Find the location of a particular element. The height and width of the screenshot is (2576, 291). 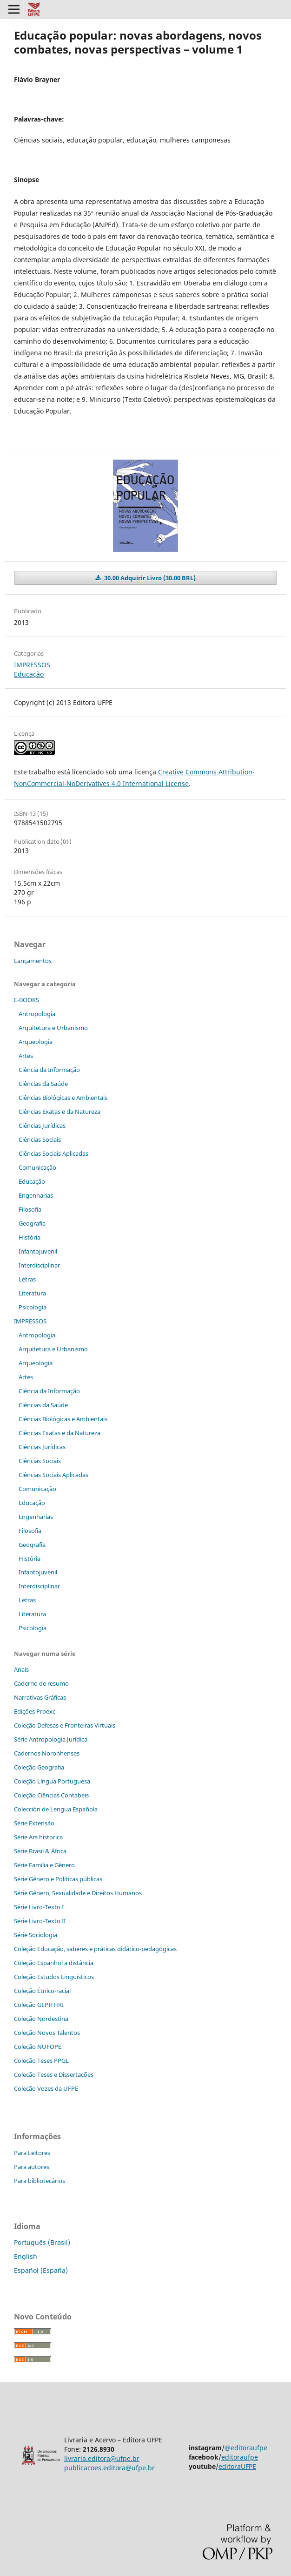

Artes is located at coordinates (26, 1055).